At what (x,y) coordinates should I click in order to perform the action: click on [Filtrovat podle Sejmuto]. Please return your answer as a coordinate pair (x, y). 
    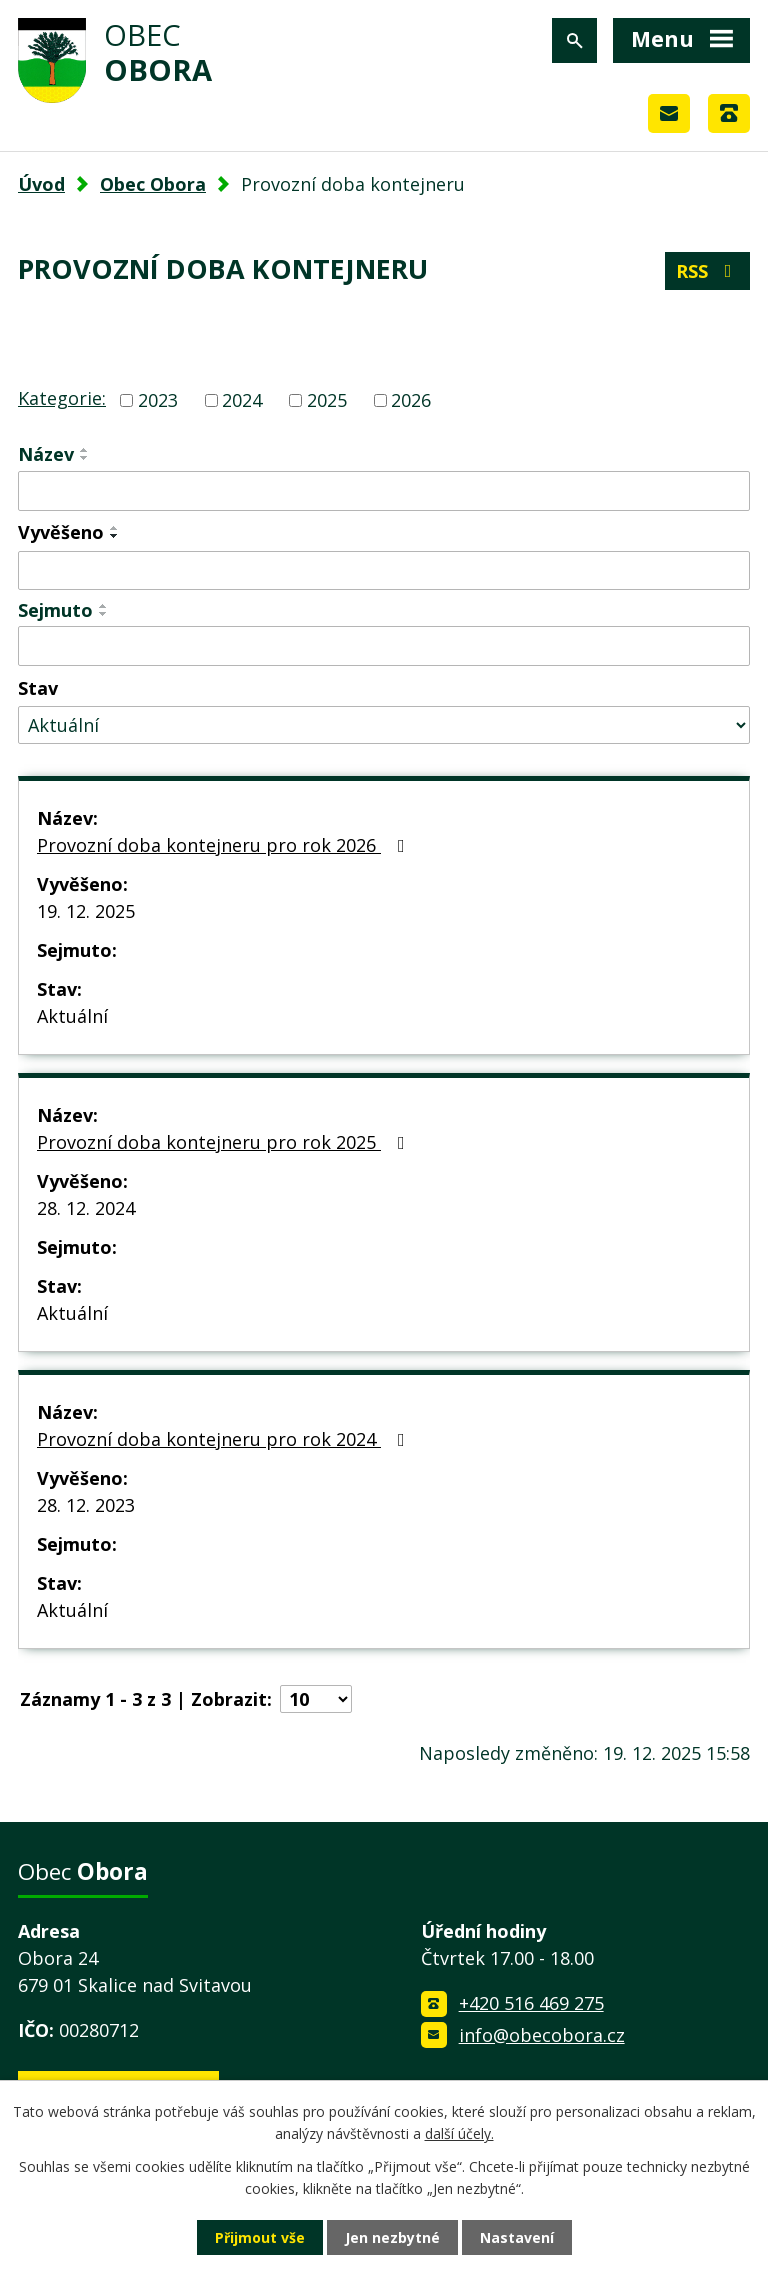
    Looking at the image, I should click on (384, 646).